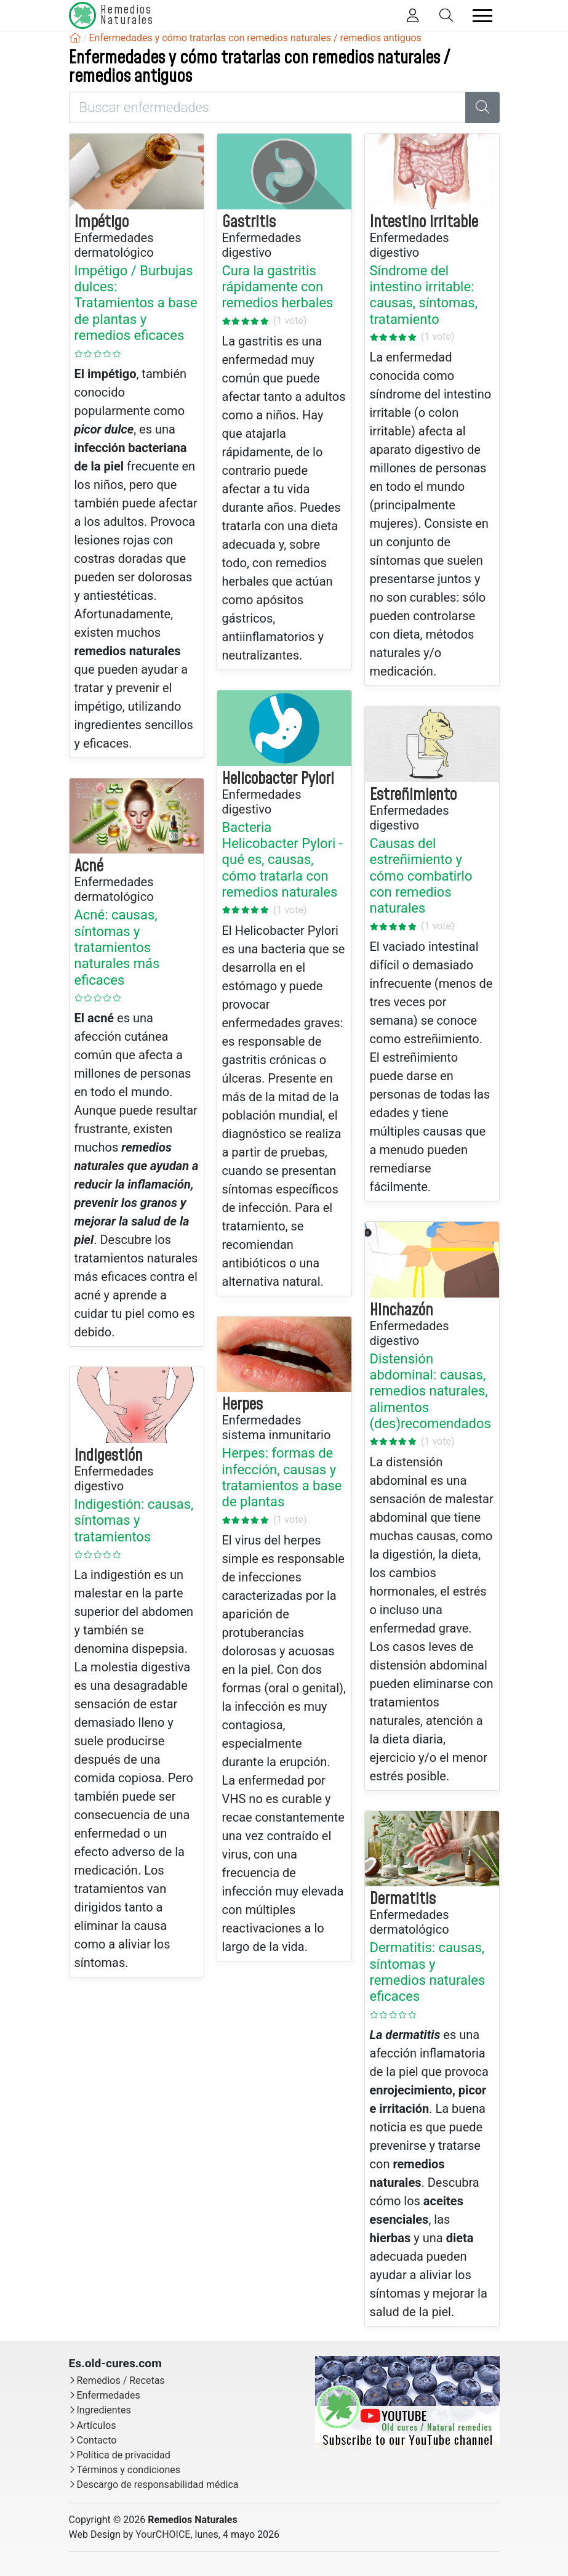 The image size is (568, 2576). I want to click on Artículos, so click(96, 2425).